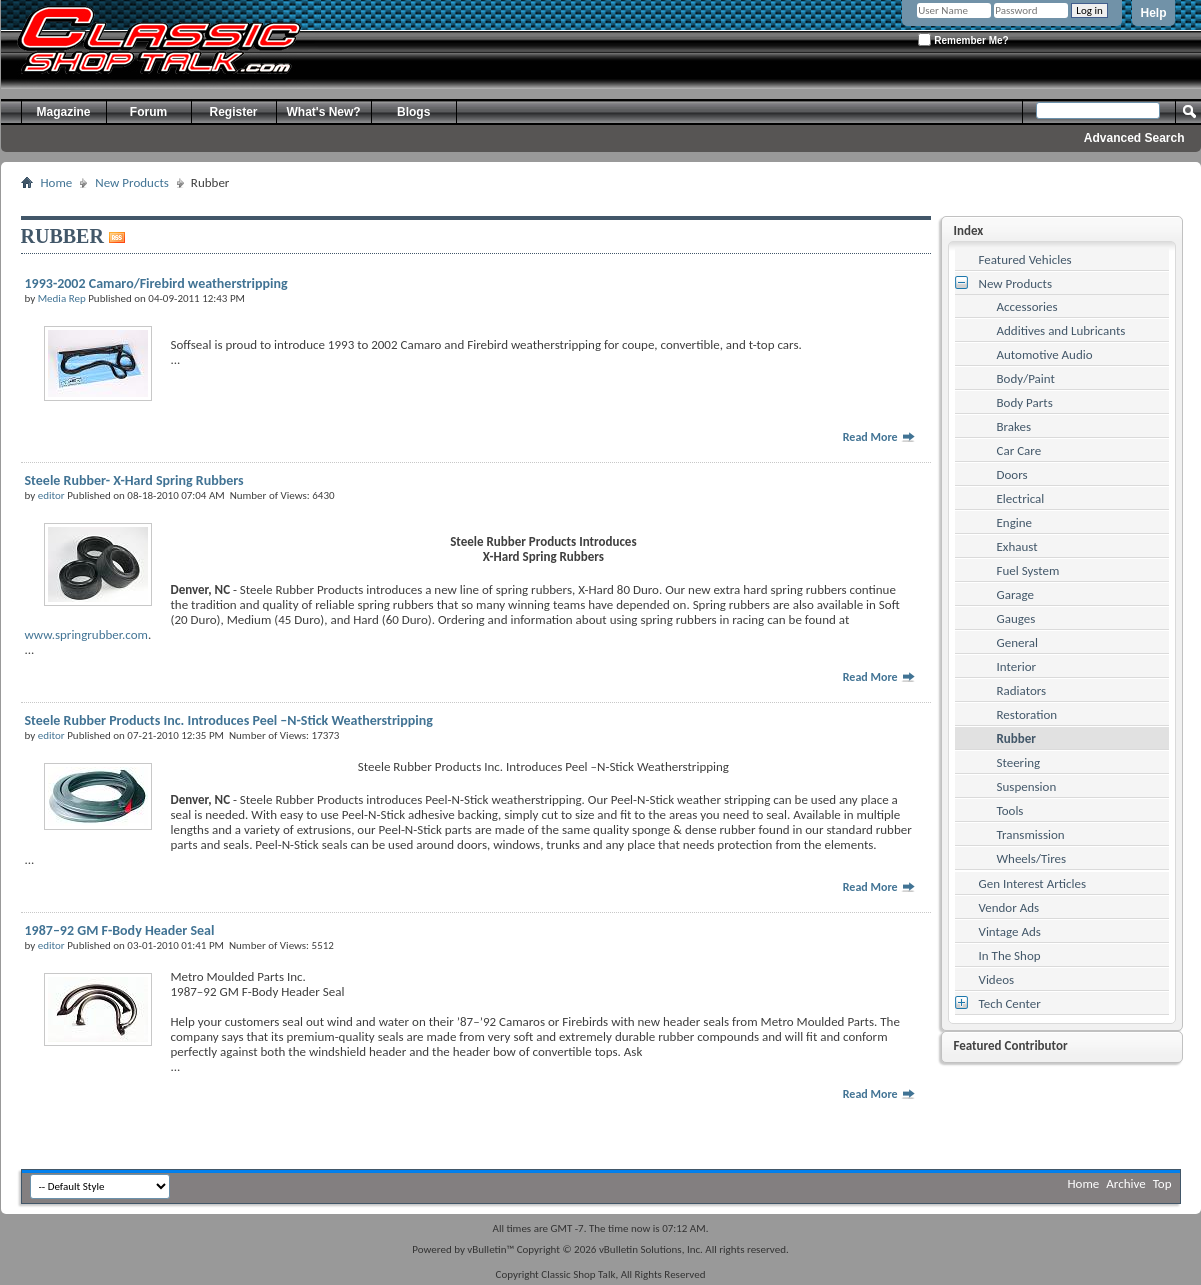 This screenshot has width=1201, height=1285. Describe the element at coordinates (413, 112) in the screenshot. I see `Blogs` at that location.